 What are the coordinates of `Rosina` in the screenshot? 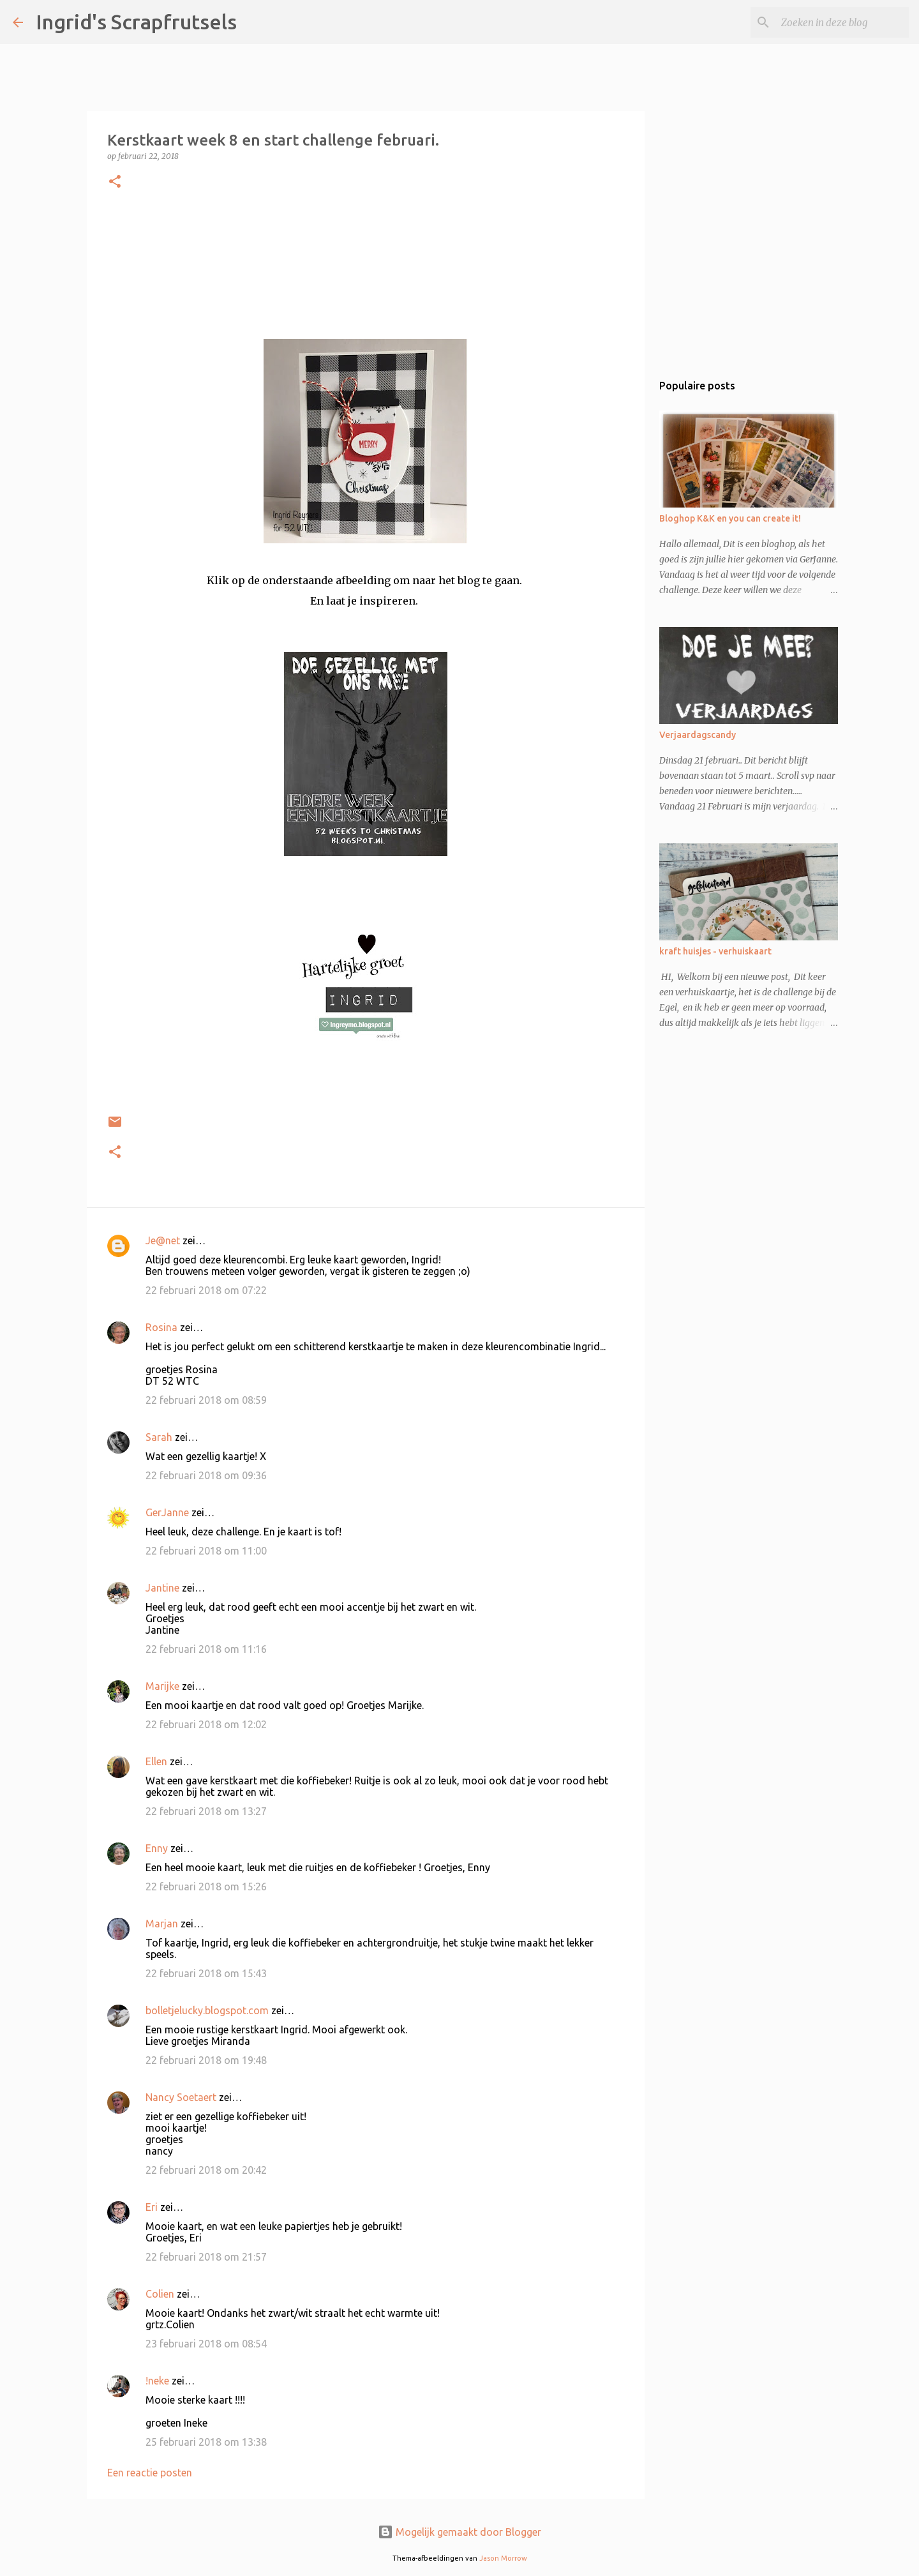 It's located at (161, 1327).